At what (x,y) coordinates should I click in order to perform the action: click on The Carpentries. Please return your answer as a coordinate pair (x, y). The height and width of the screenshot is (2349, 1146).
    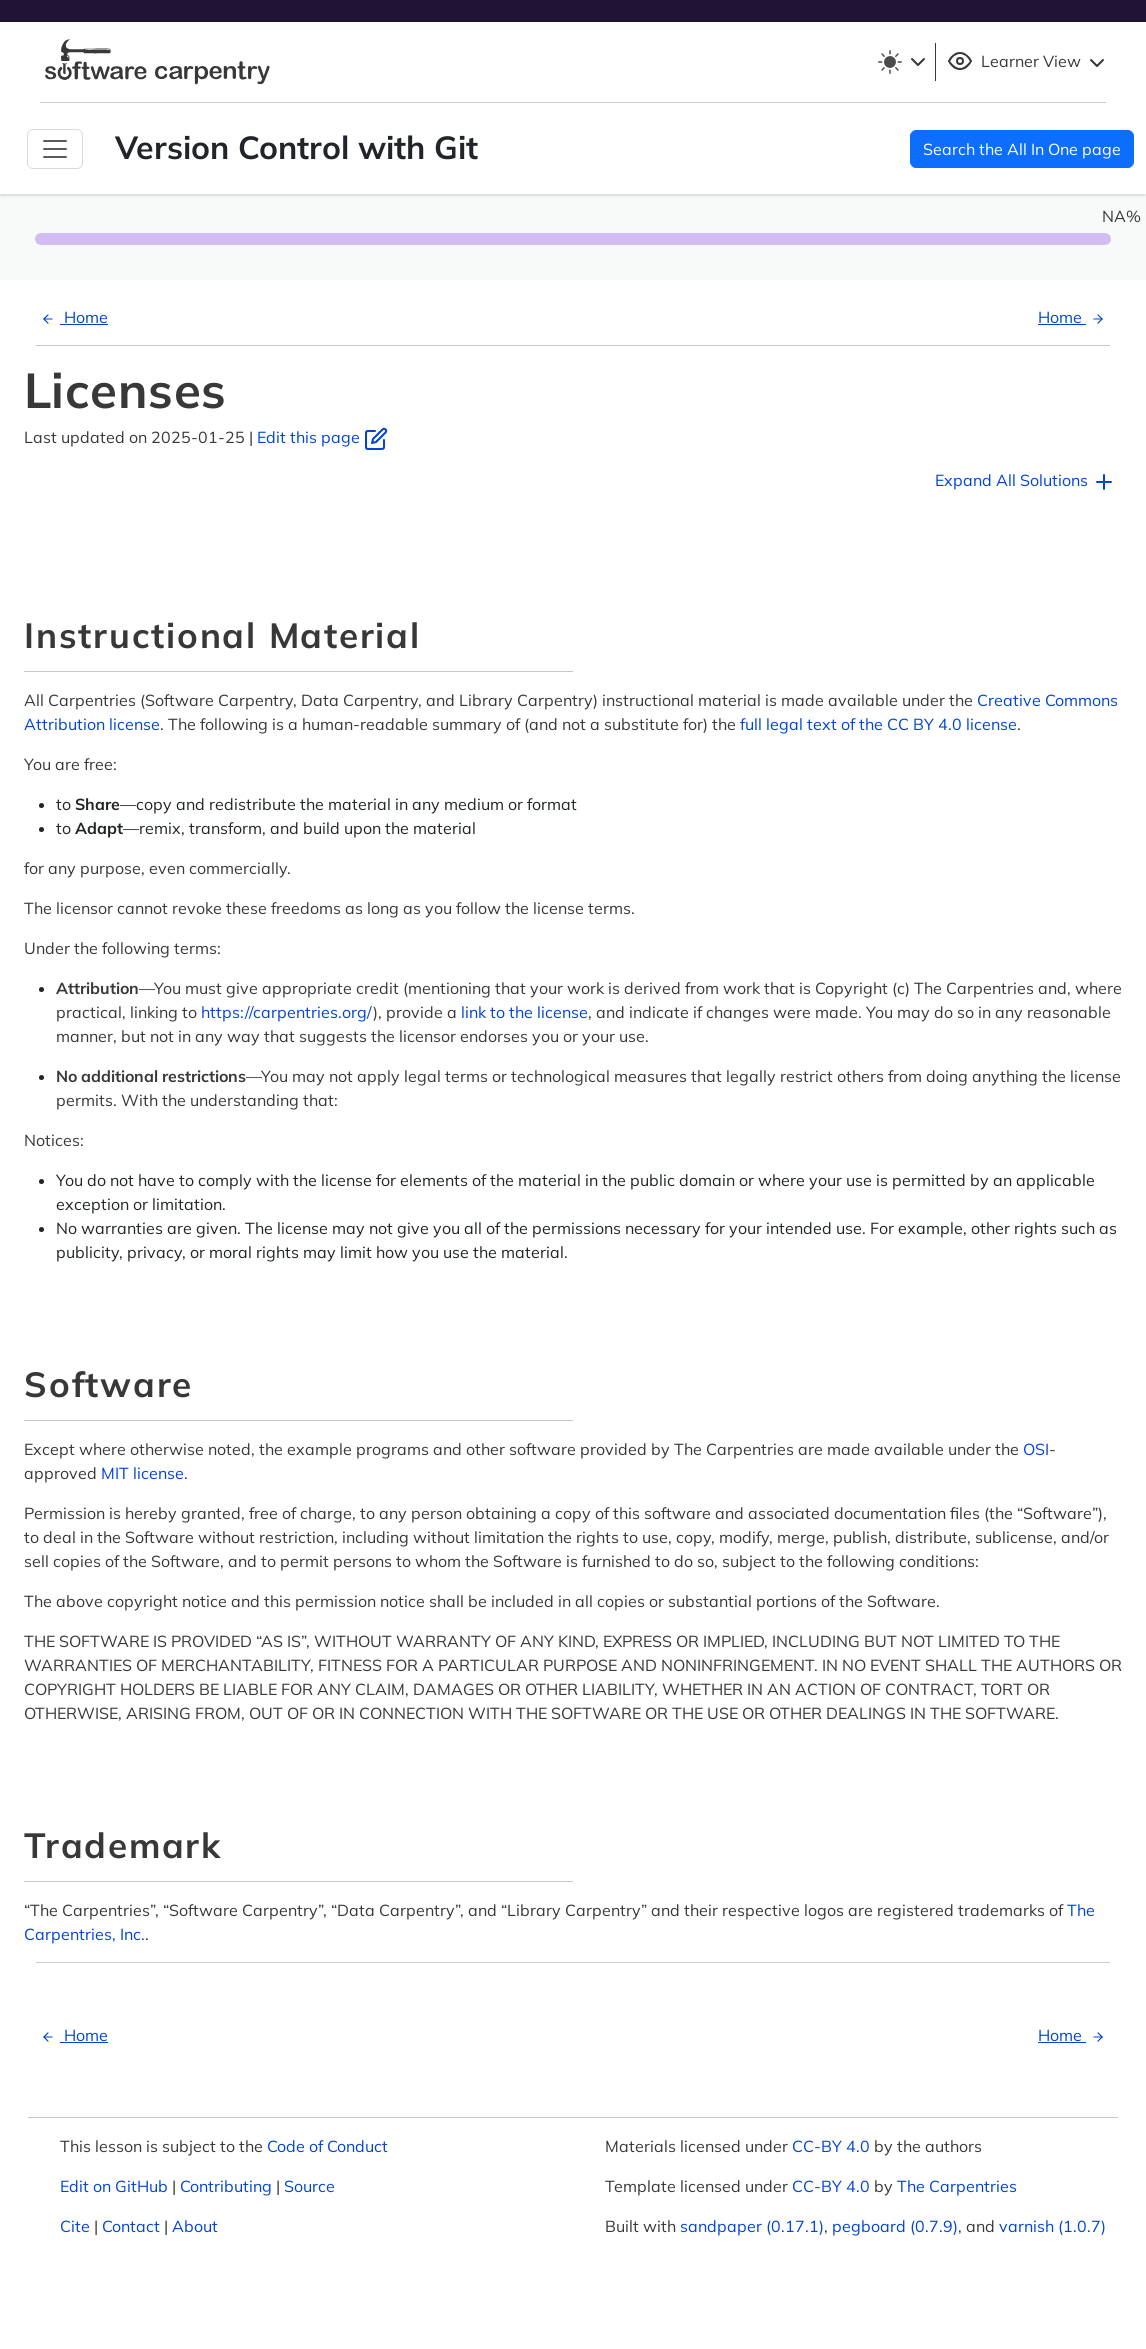
    Looking at the image, I should click on (957, 2186).